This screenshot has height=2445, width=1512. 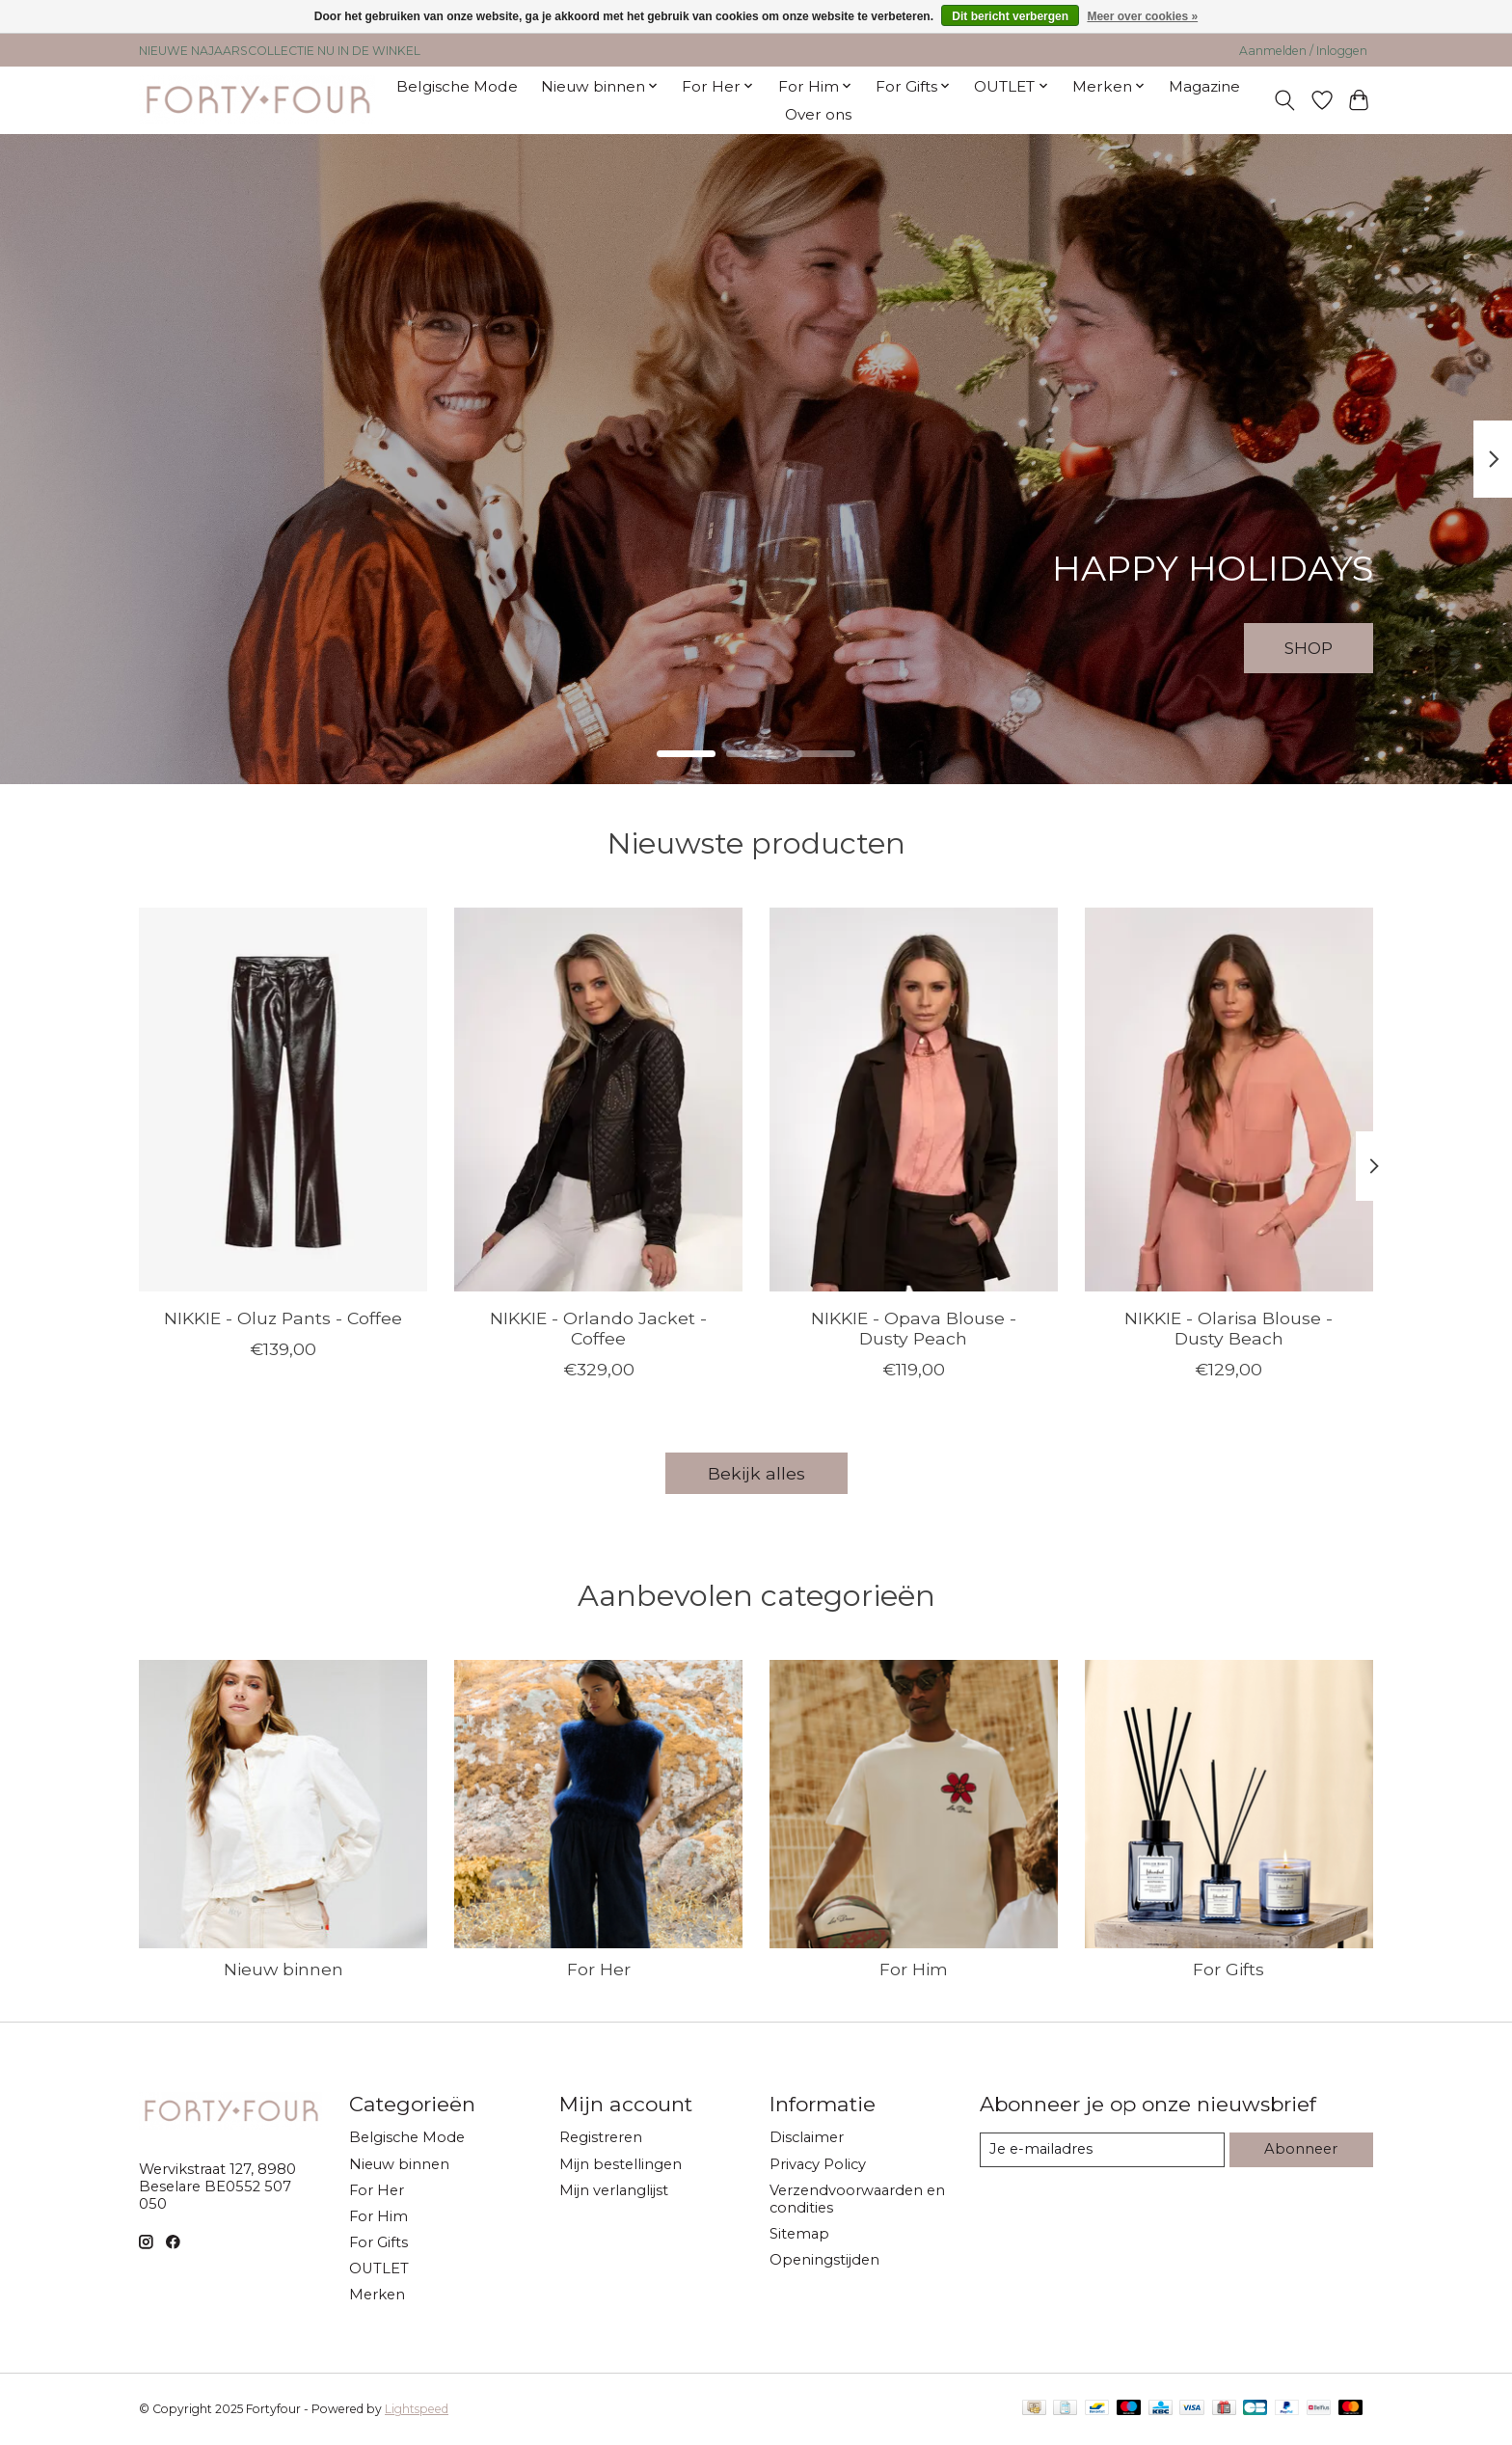 I want to click on For Gifts, so click(x=1228, y=1969).